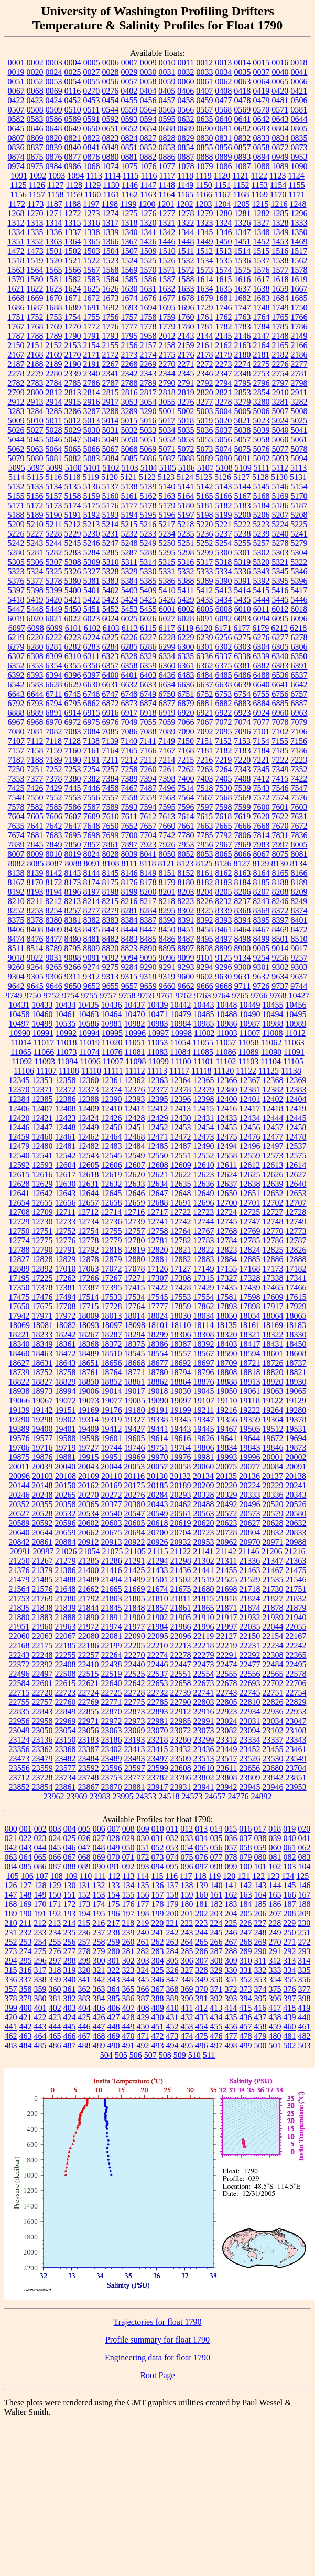 The width and height of the screenshot is (315, 2576). What do you see at coordinates (111, 1777) in the screenshot?
I see `23753` at bounding box center [111, 1777].